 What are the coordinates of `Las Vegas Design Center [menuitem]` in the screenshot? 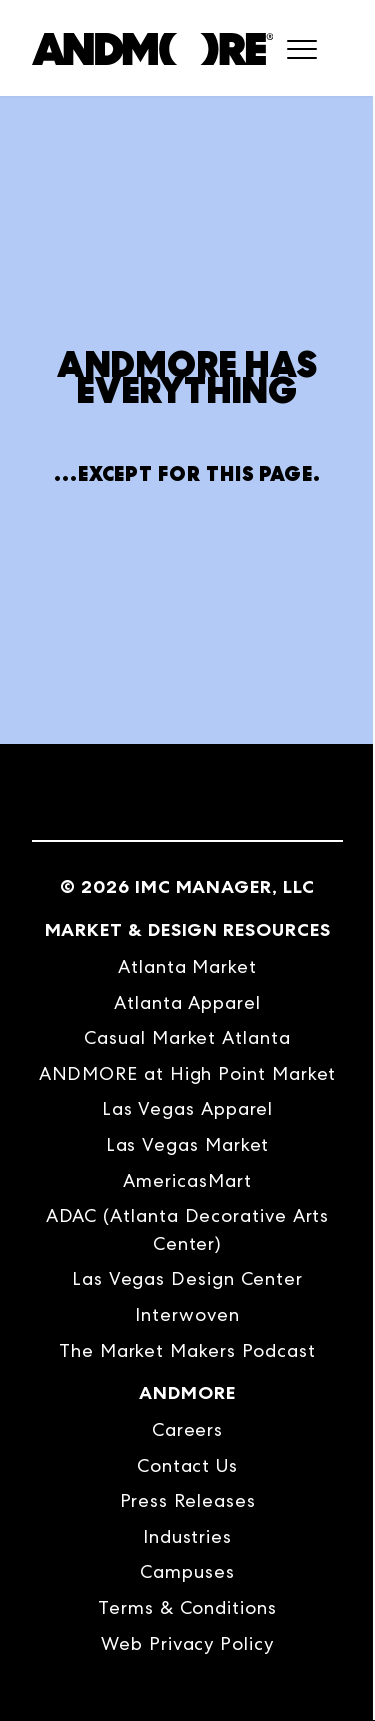 It's located at (187, 1278).